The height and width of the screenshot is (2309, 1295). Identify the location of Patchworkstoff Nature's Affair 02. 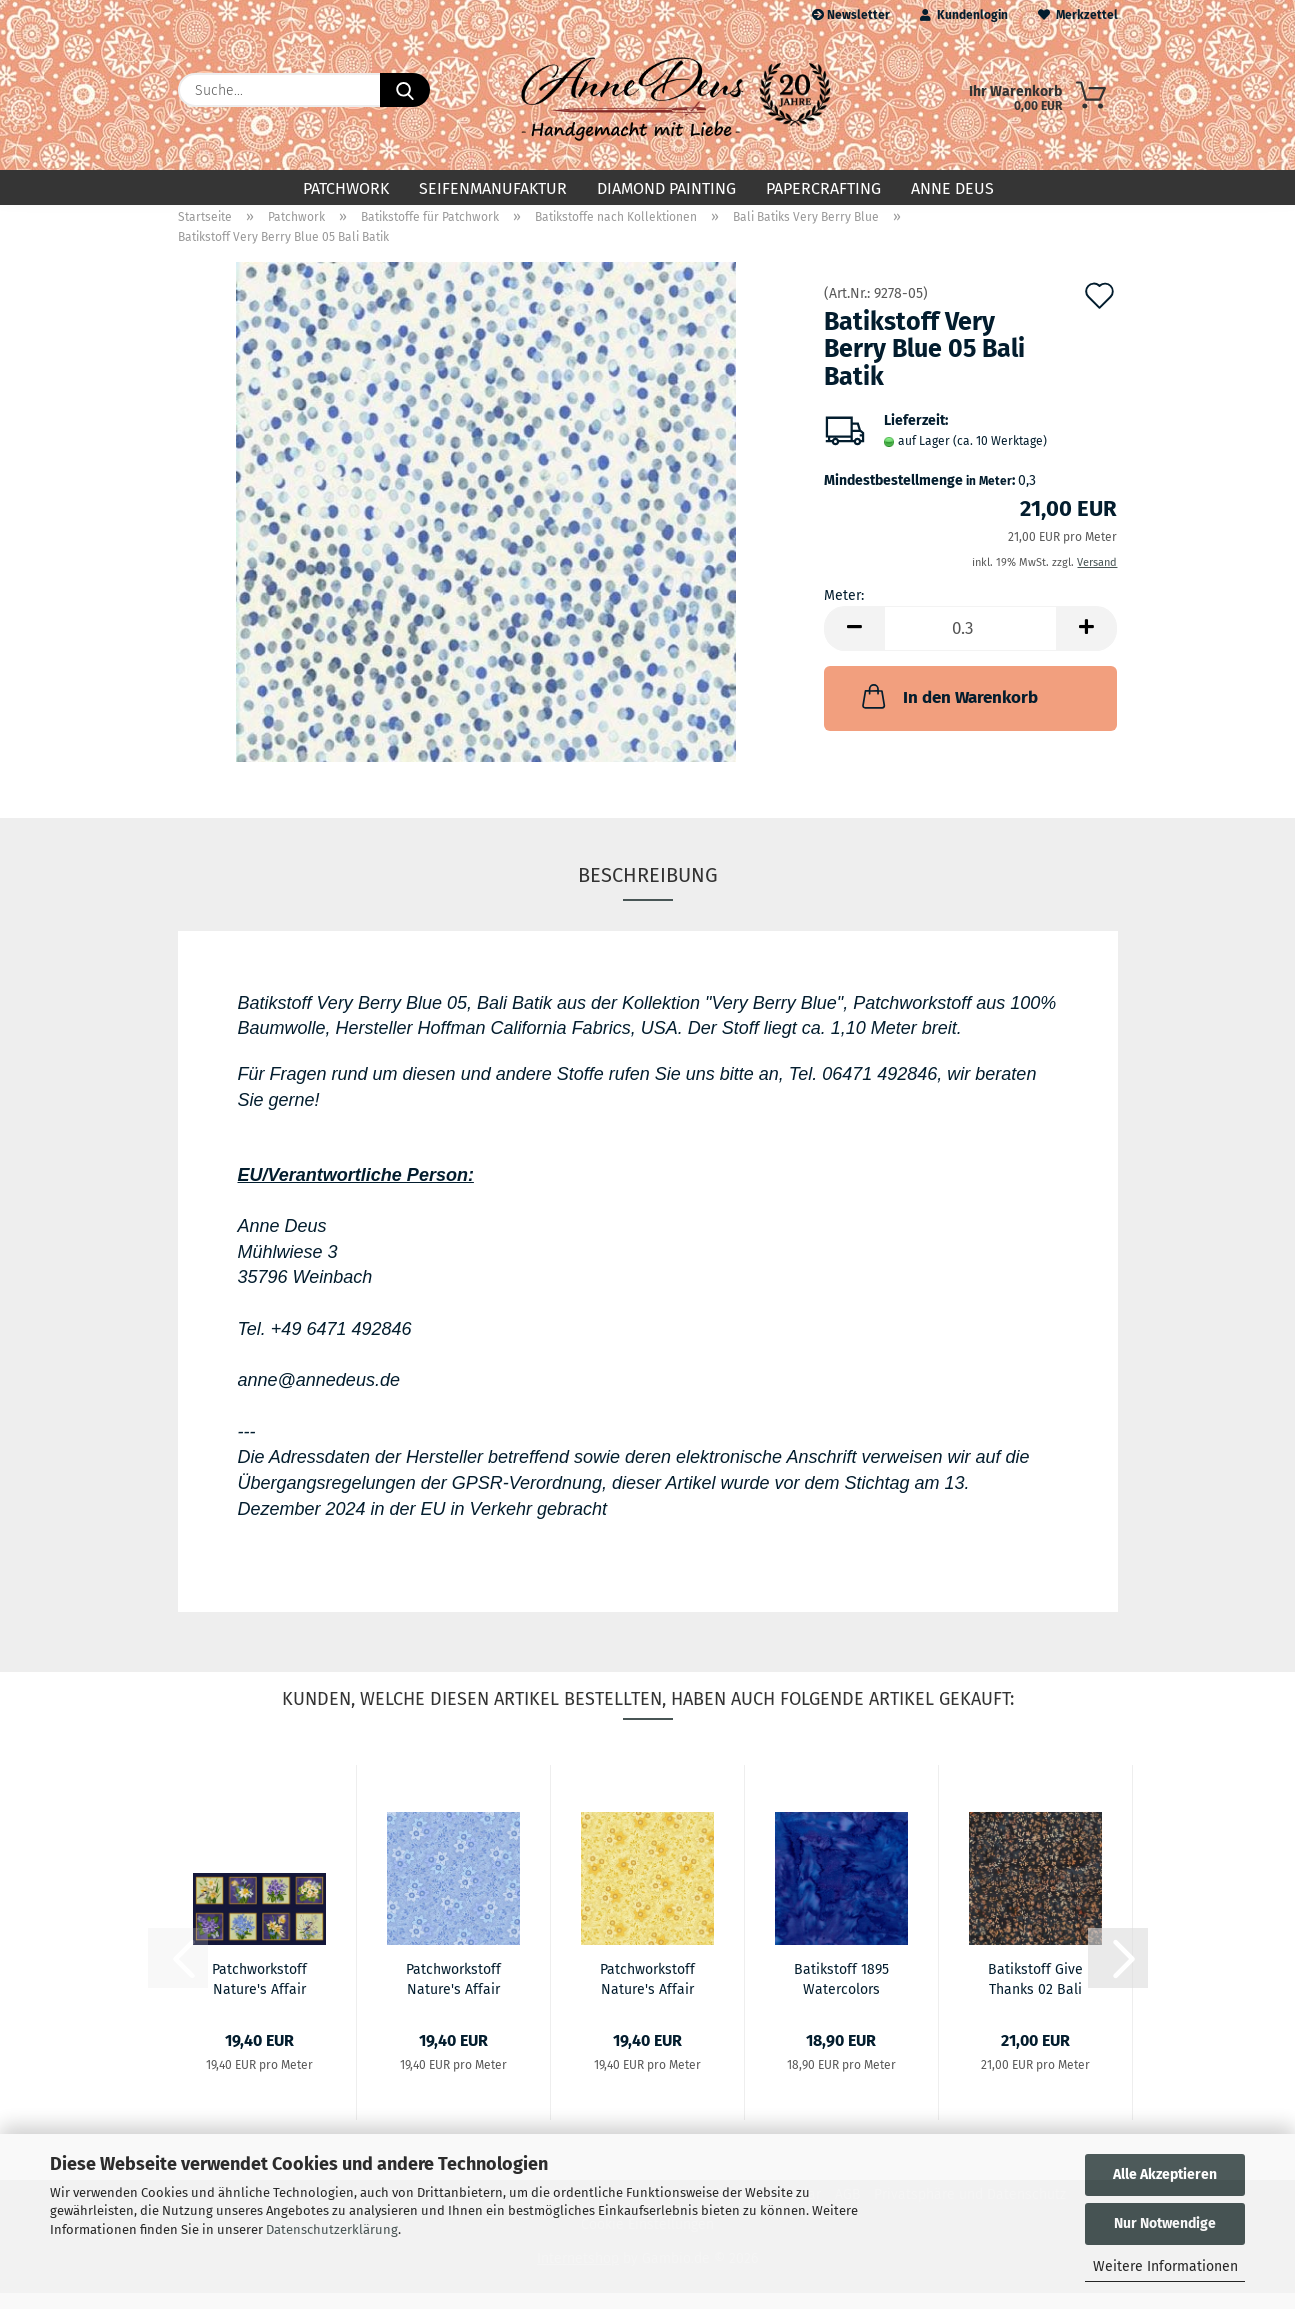
(259, 1994).